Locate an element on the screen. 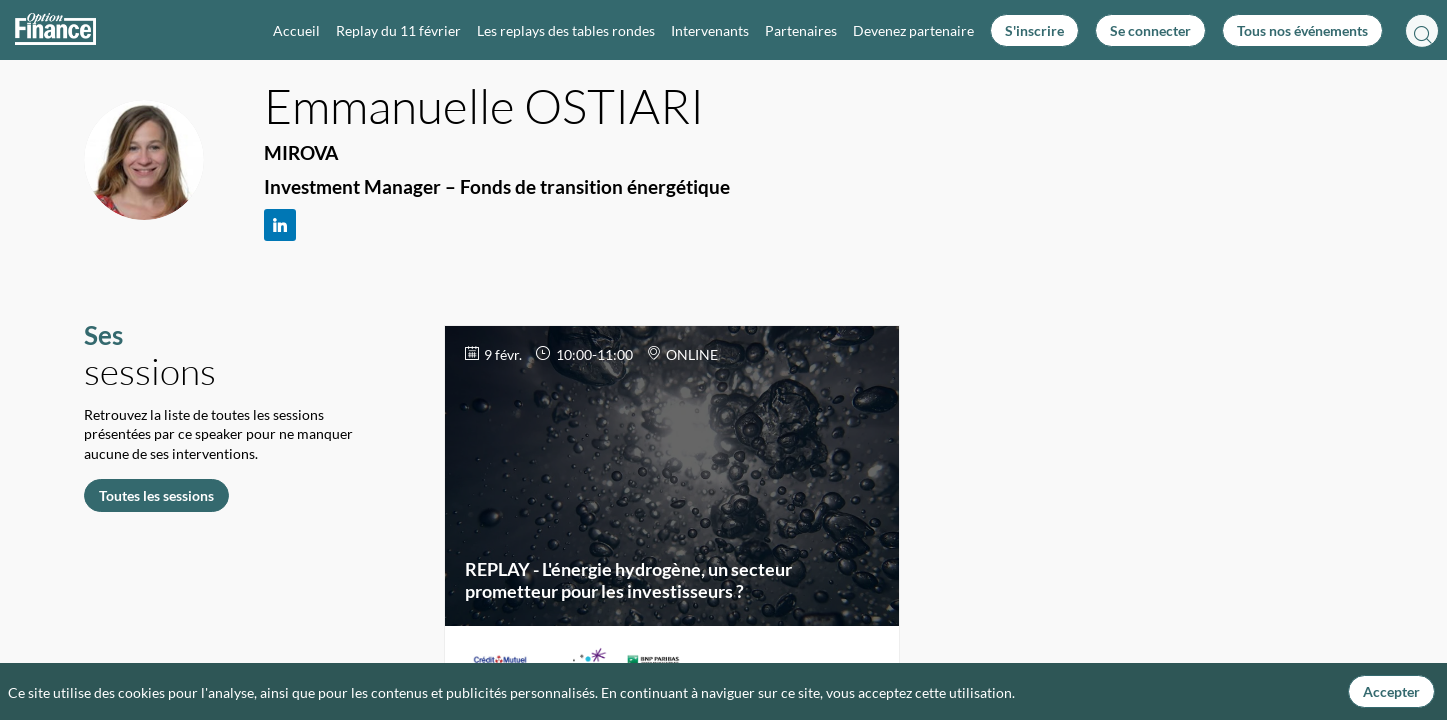 The image size is (1447, 720). [link] is located at coordinates (296, 30).